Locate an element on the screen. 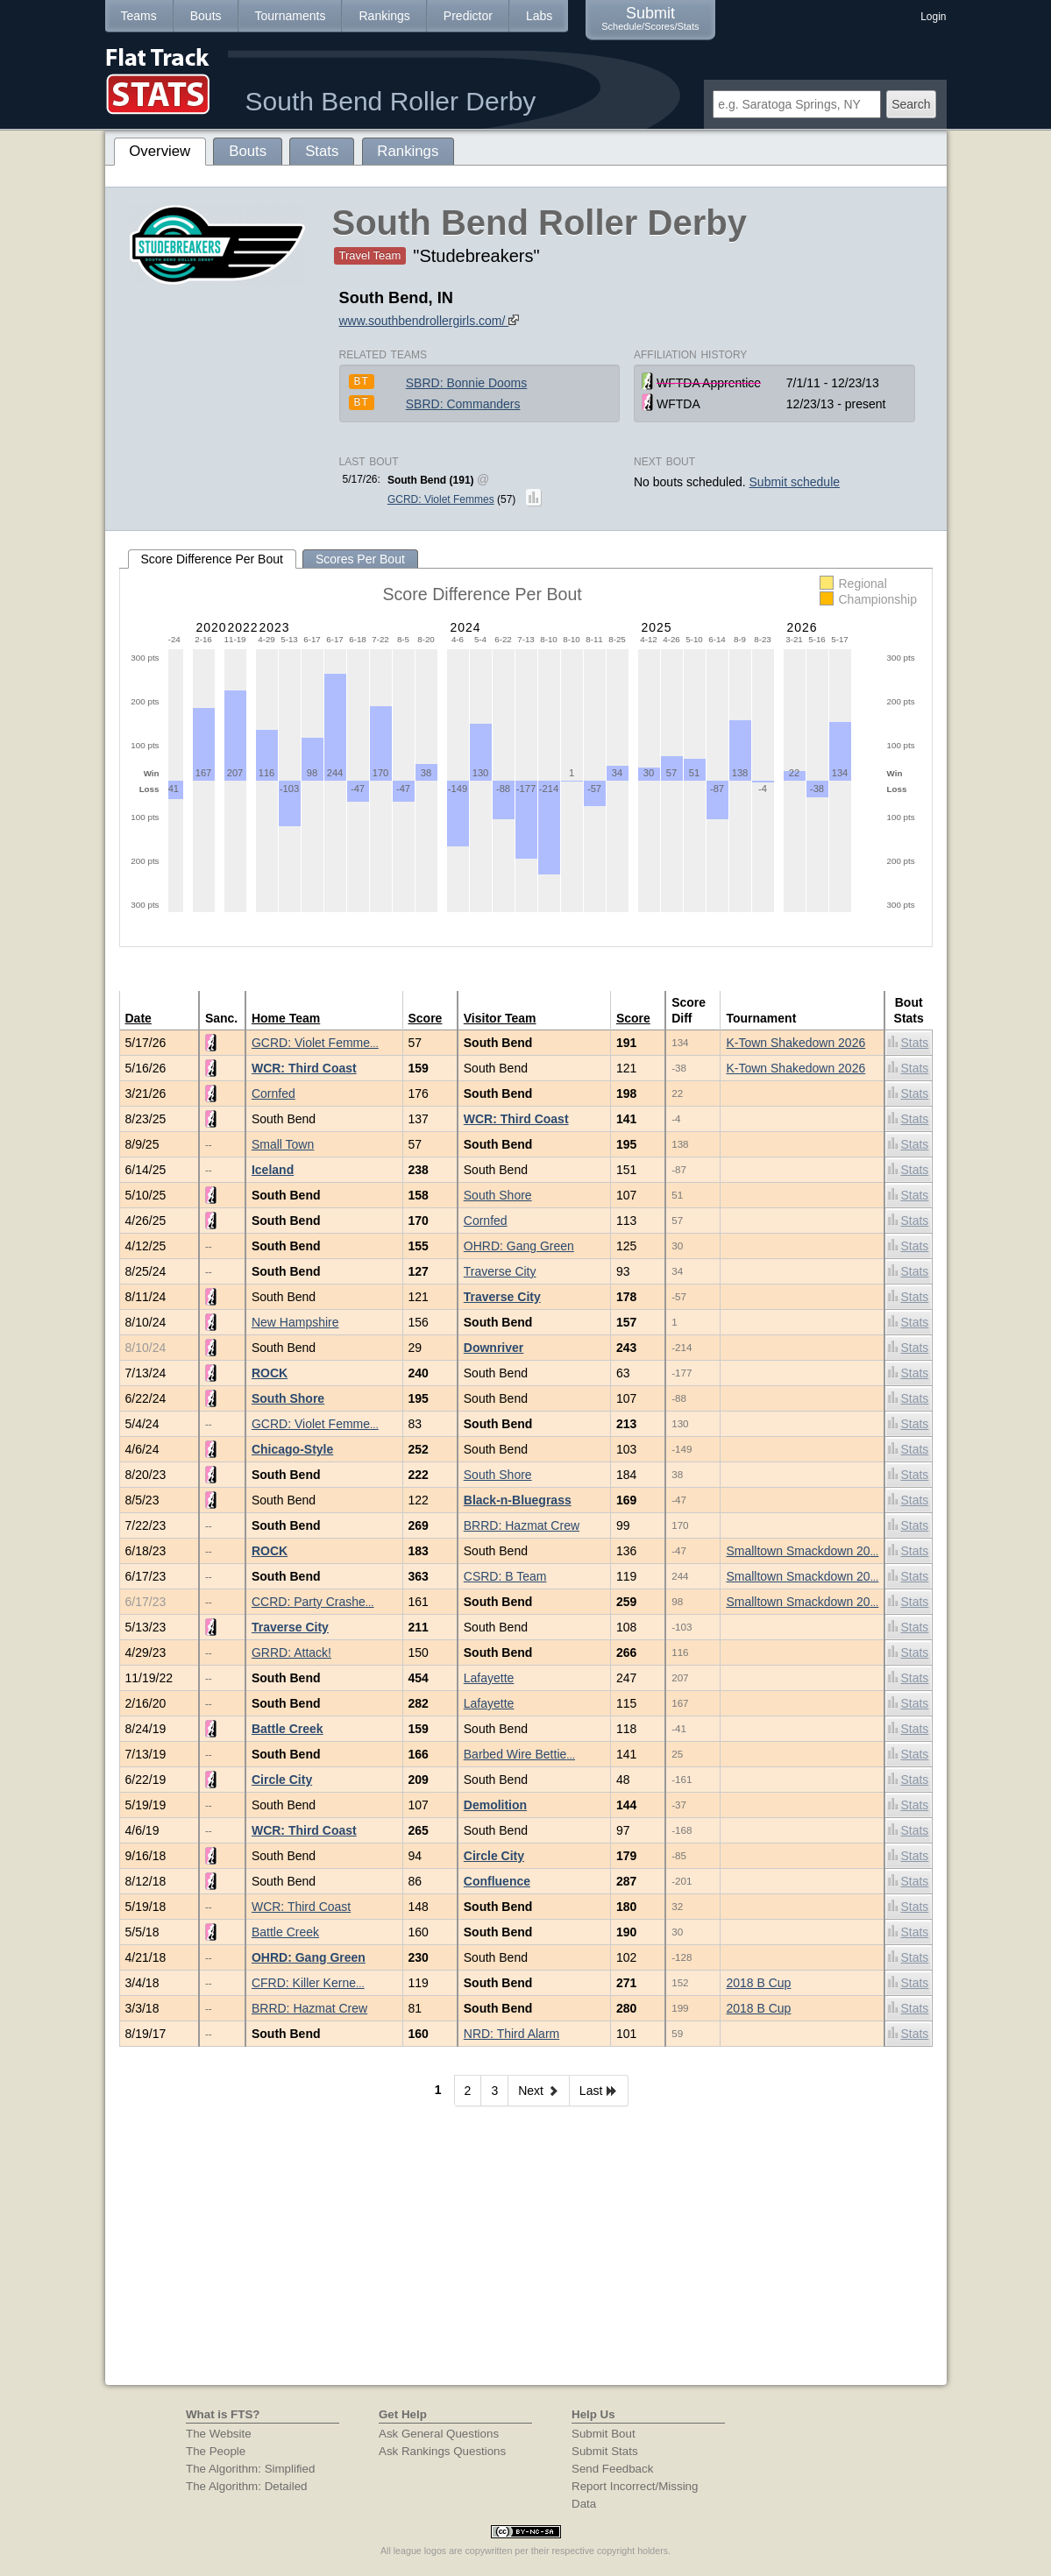 Image resolution: width=1051 pixels, height=2576 pixels. Bouts is located at coordinates (206, 16).